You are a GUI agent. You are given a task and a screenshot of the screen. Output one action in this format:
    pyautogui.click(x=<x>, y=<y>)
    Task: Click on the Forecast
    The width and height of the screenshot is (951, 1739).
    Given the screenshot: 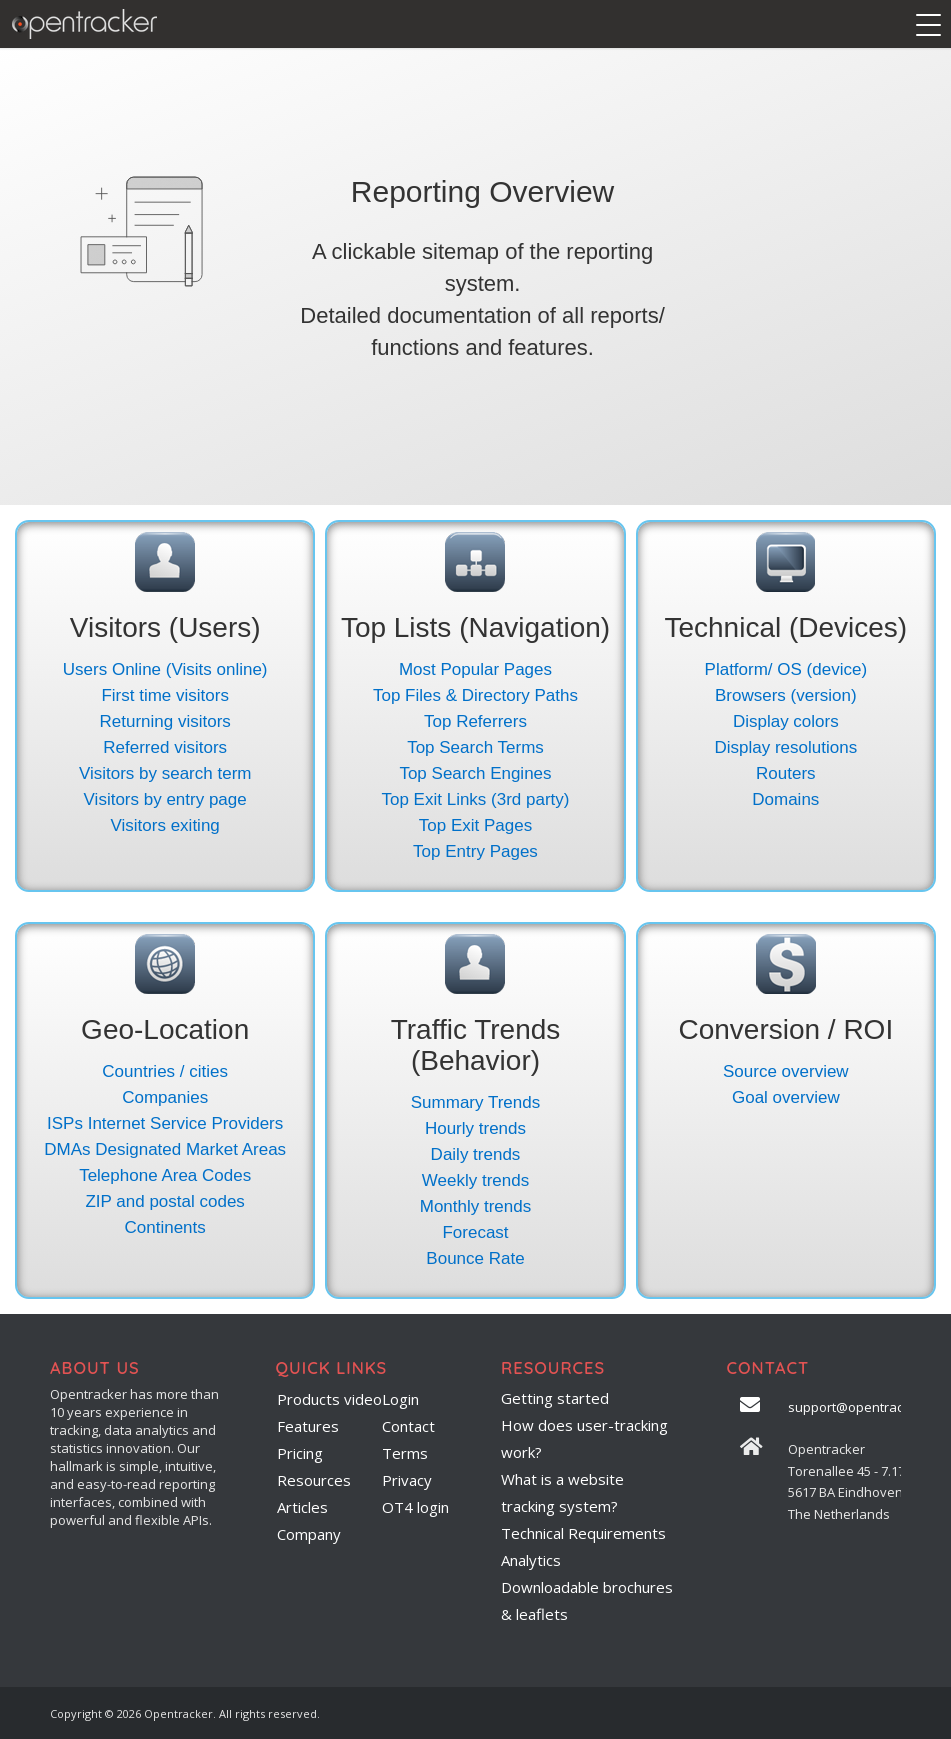 What is the action you would take?
    pyautogui.click(x=475, y=1232)
    